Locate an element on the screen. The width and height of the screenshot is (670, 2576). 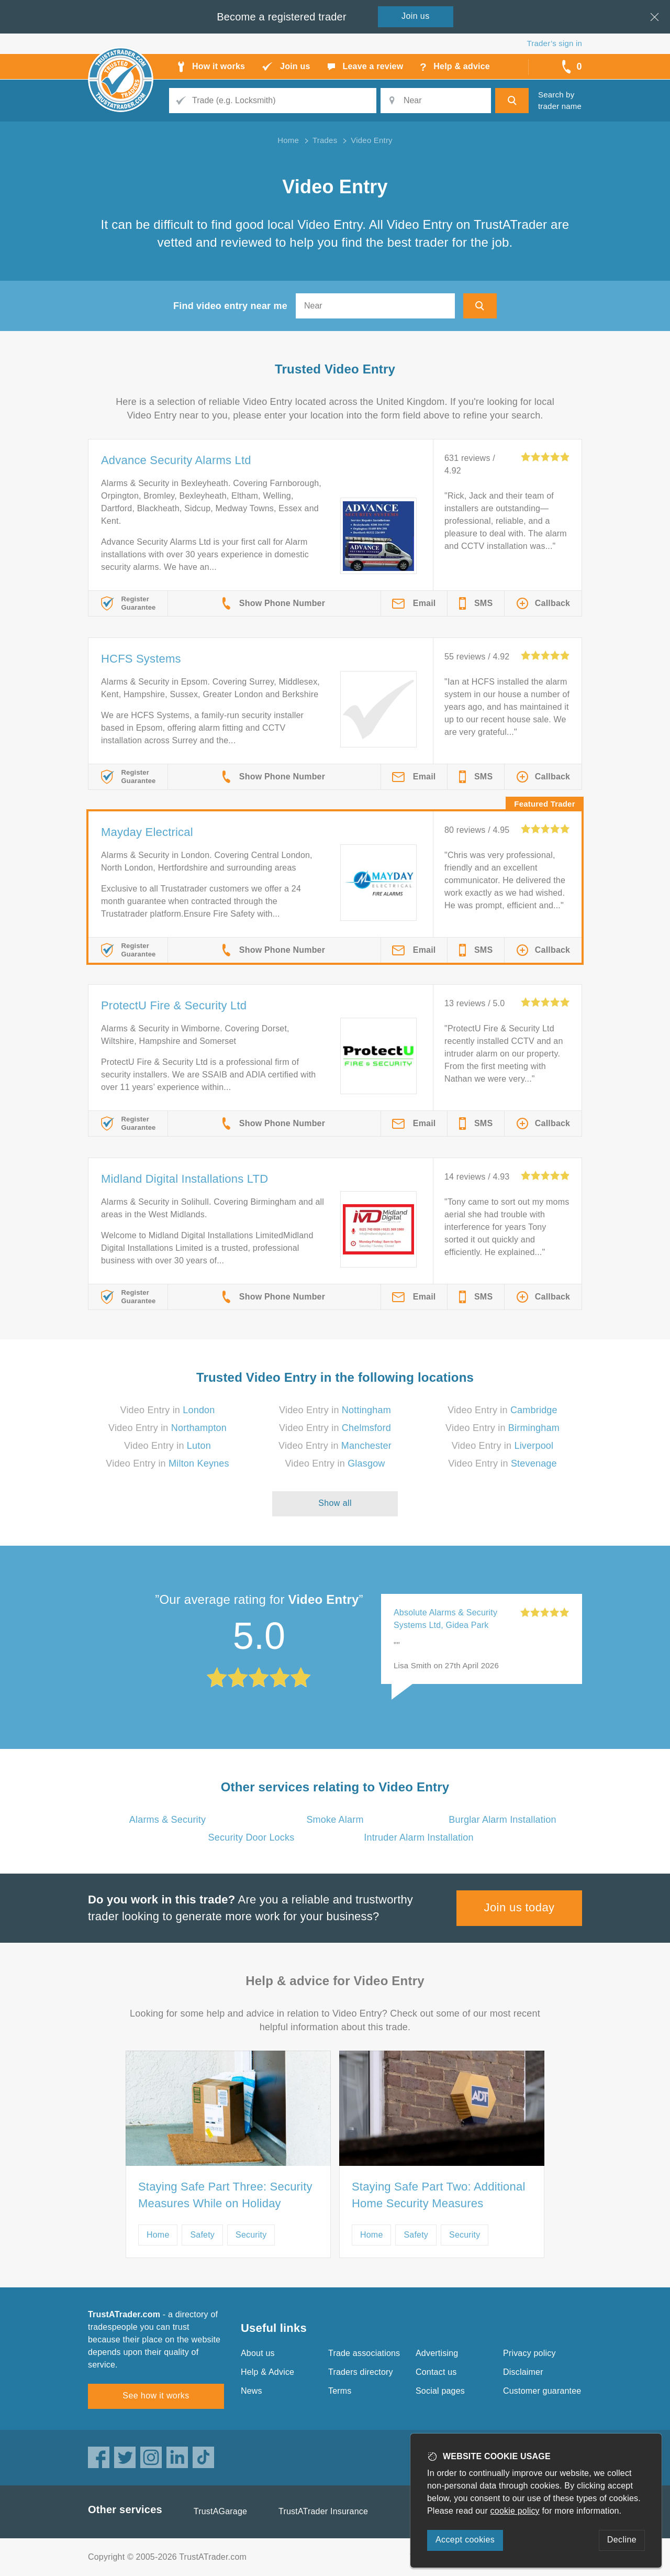
Trader’s sign in is located at coordinates (554, 43).